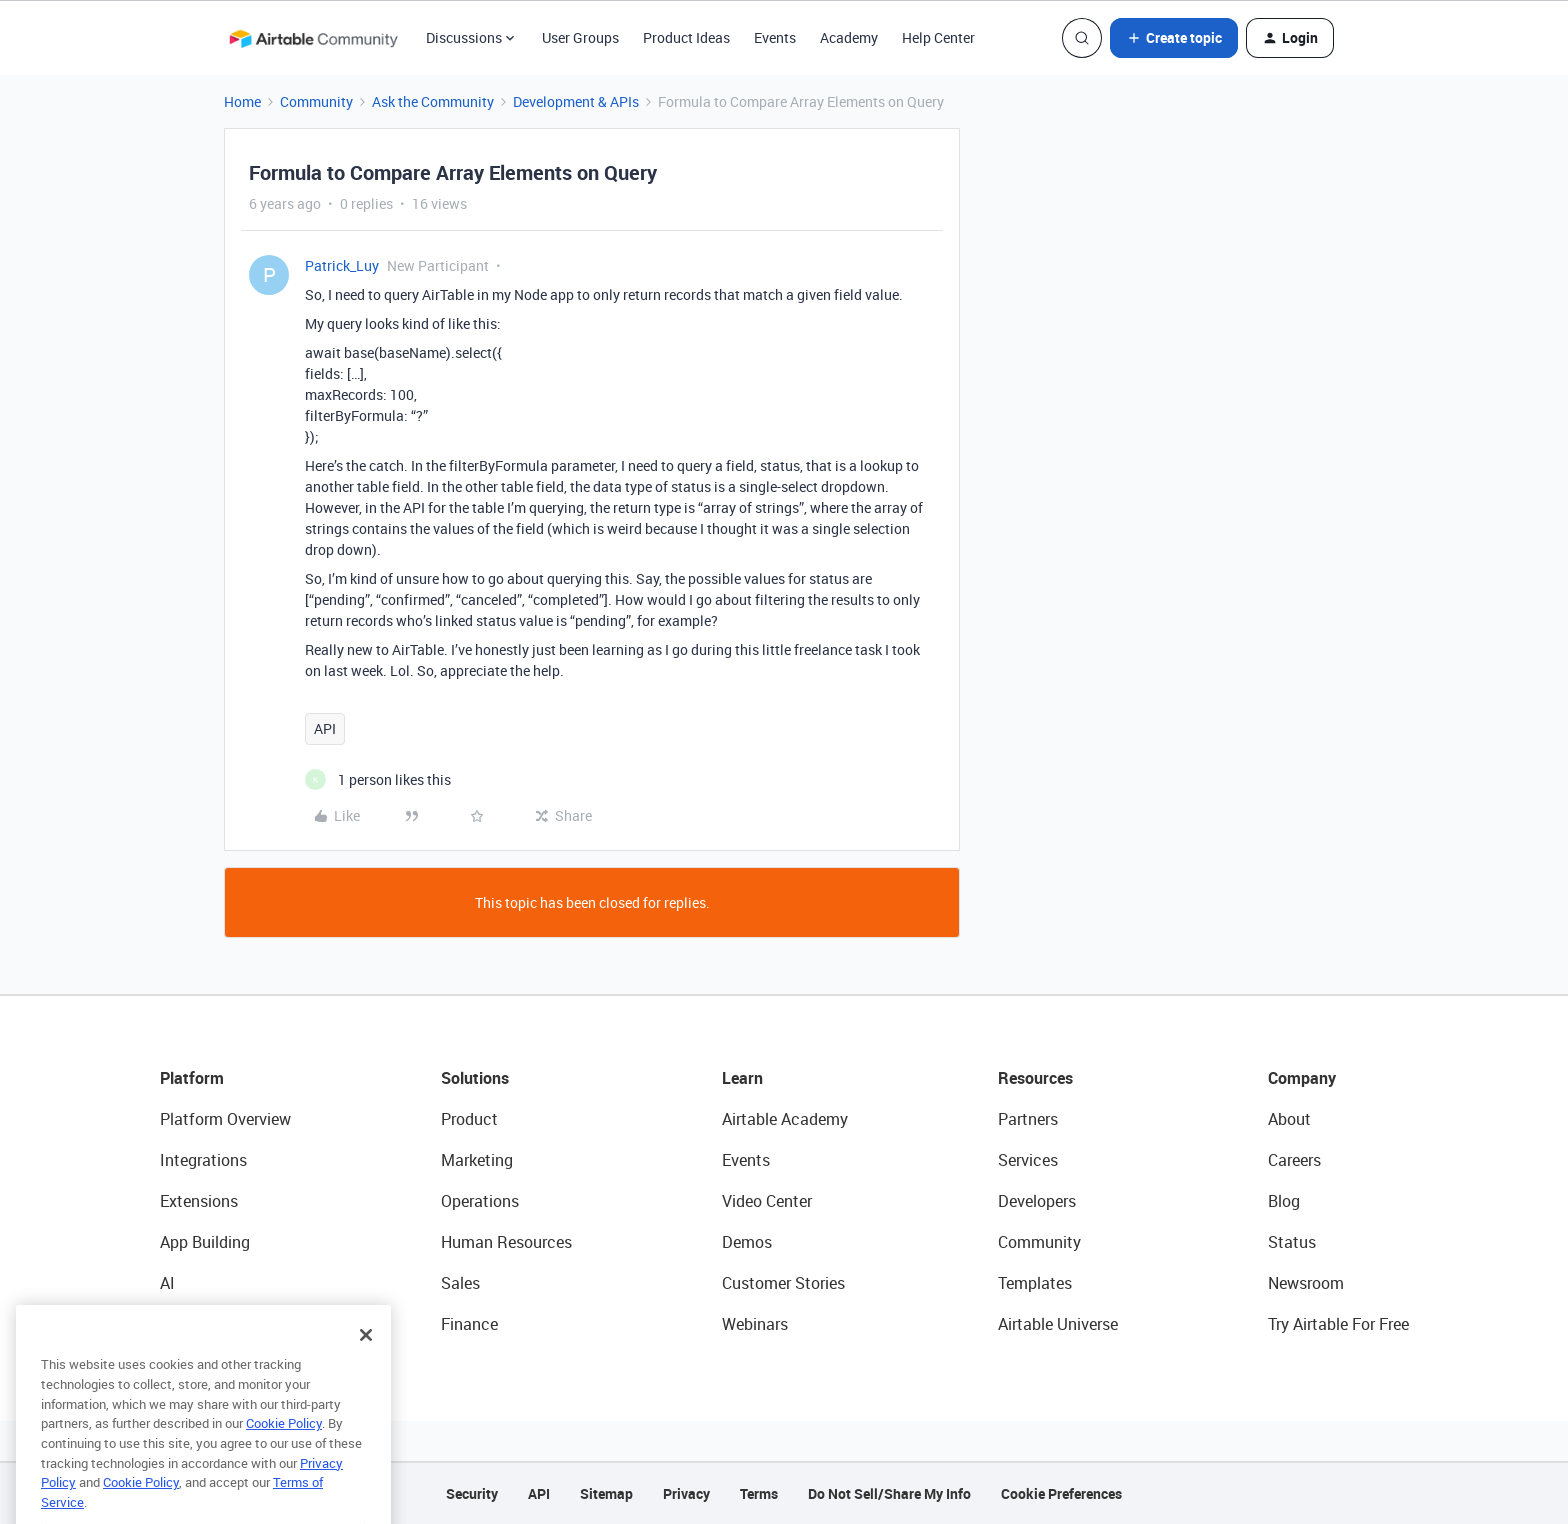 This screenshot has height=1524, width=1568. What do you see at coordinates (477, 1160) in the screenshot?
I see `Marketing` at bounding box center [477, 1160].